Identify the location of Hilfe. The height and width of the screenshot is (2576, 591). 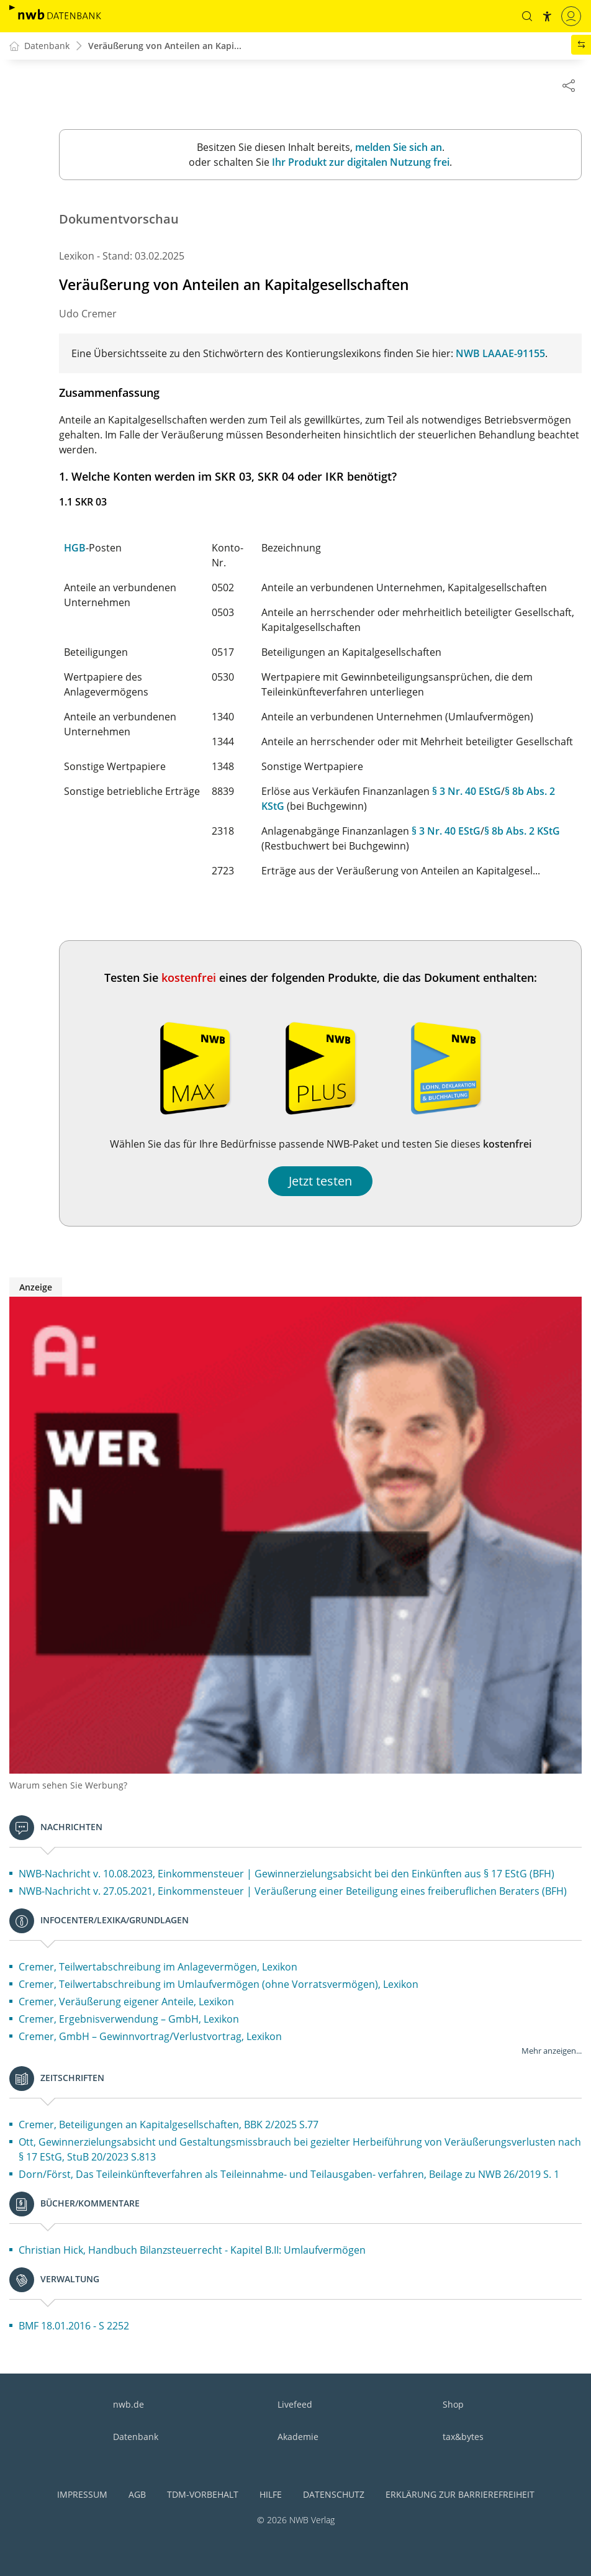
(270, 2494).